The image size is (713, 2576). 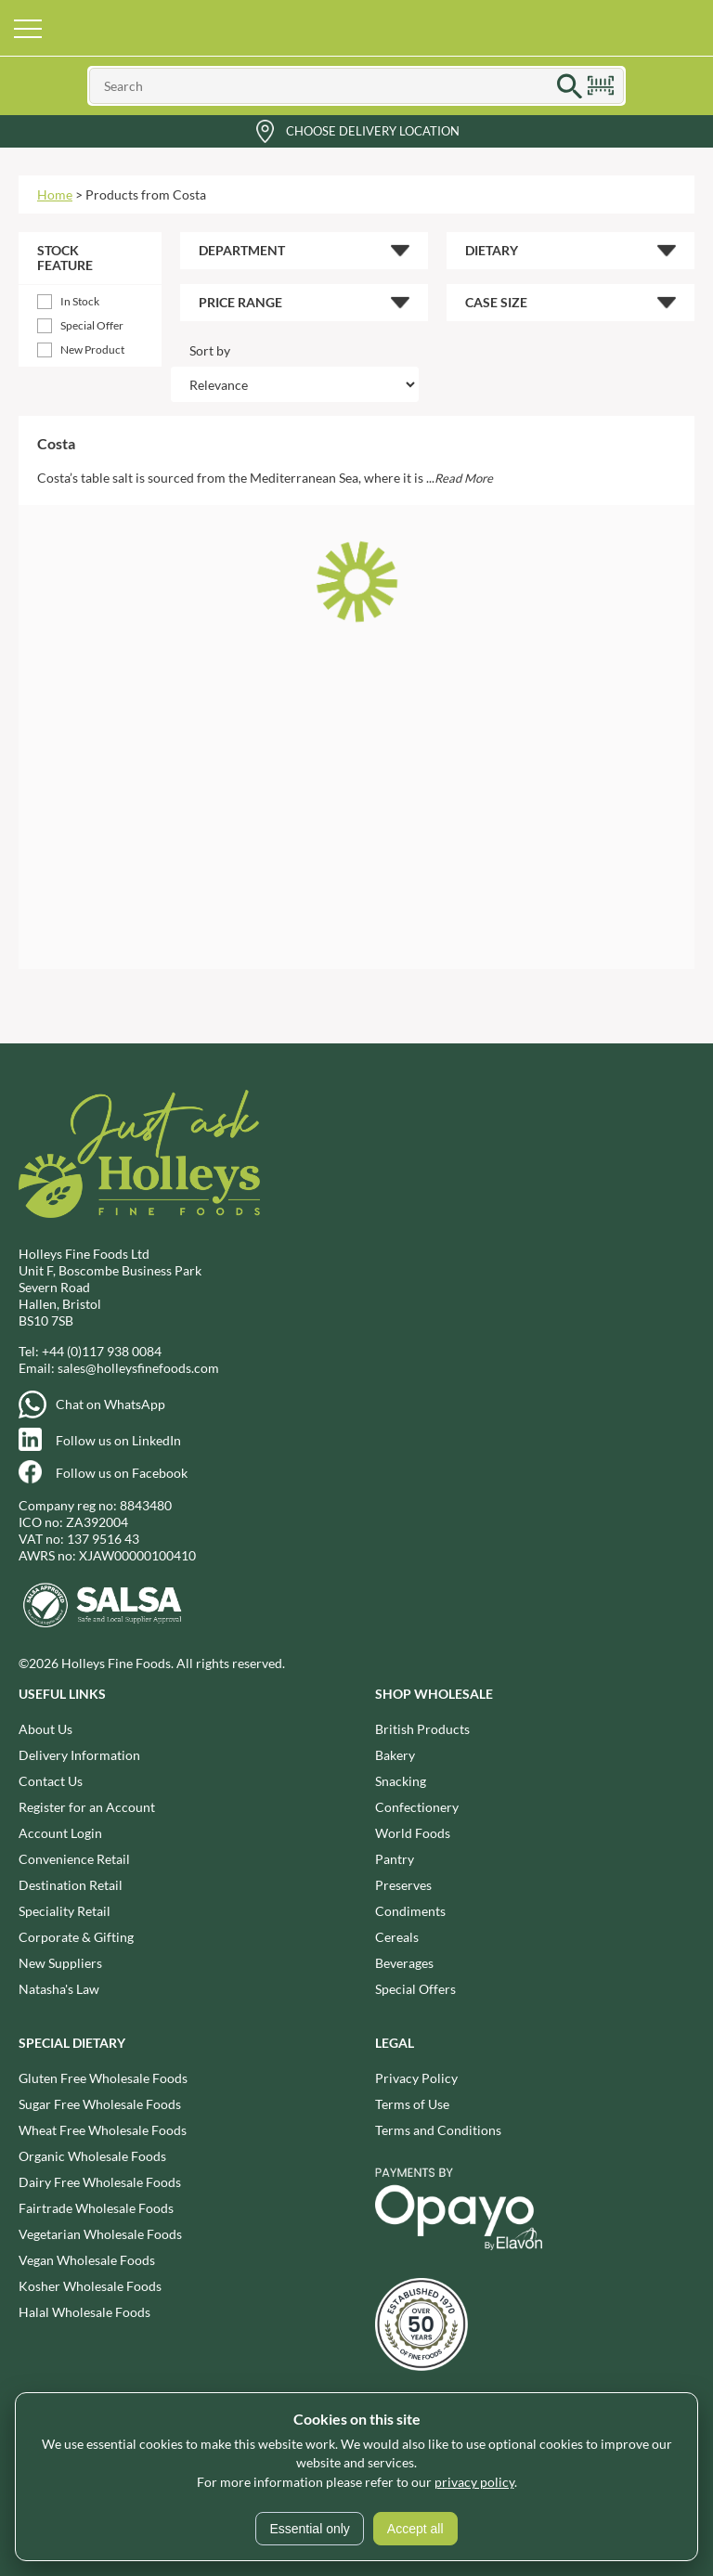 What do you see at coordinates (410, 1911) in the screenshot?
I see `Condiments` at bounding box center [410, 1911].